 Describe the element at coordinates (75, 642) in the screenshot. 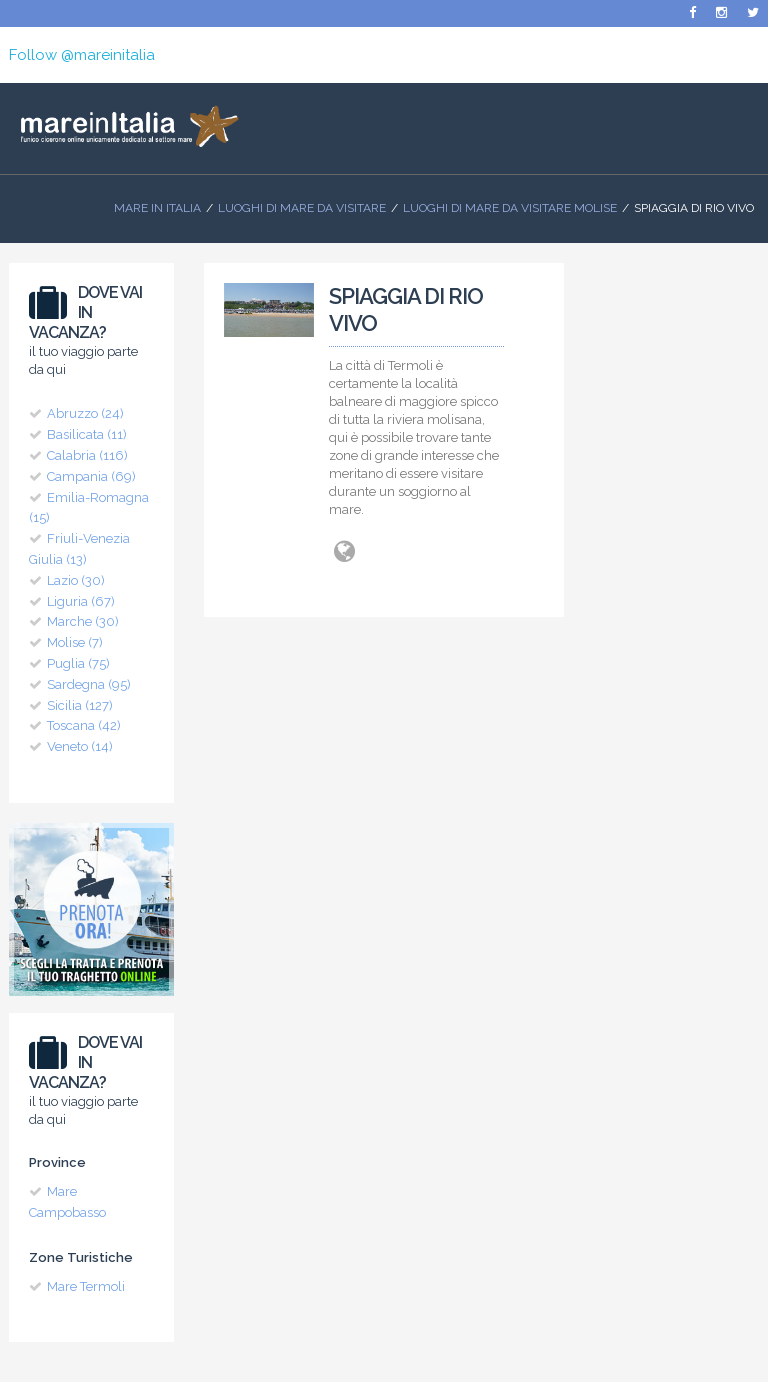

I see `Molise (7)` at that location.